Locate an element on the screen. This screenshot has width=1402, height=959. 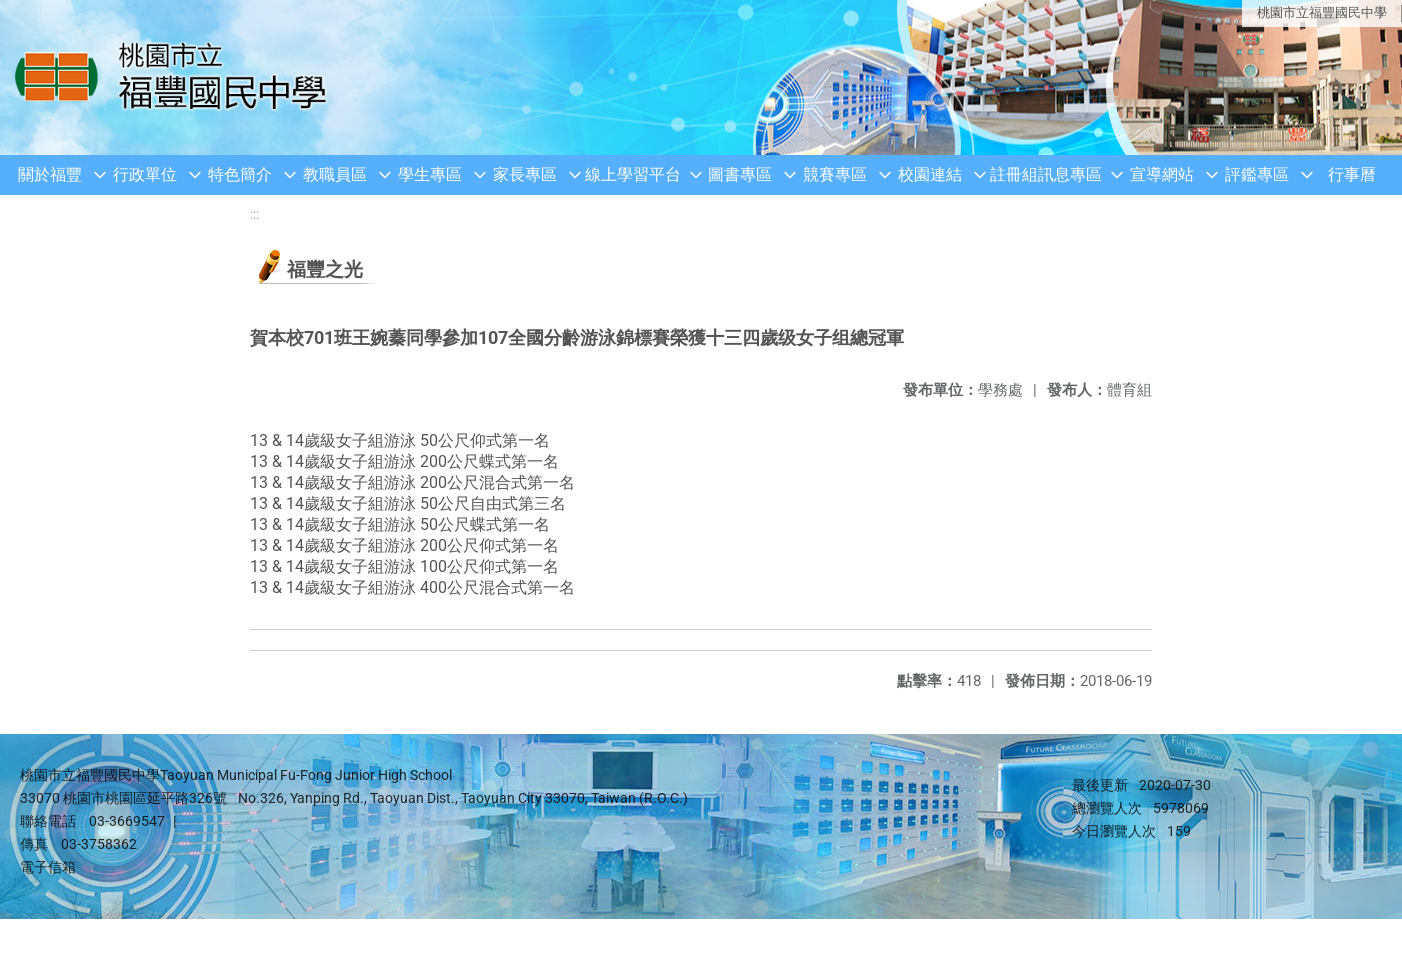
宣導網站 is located at coordinates (1162, 174).